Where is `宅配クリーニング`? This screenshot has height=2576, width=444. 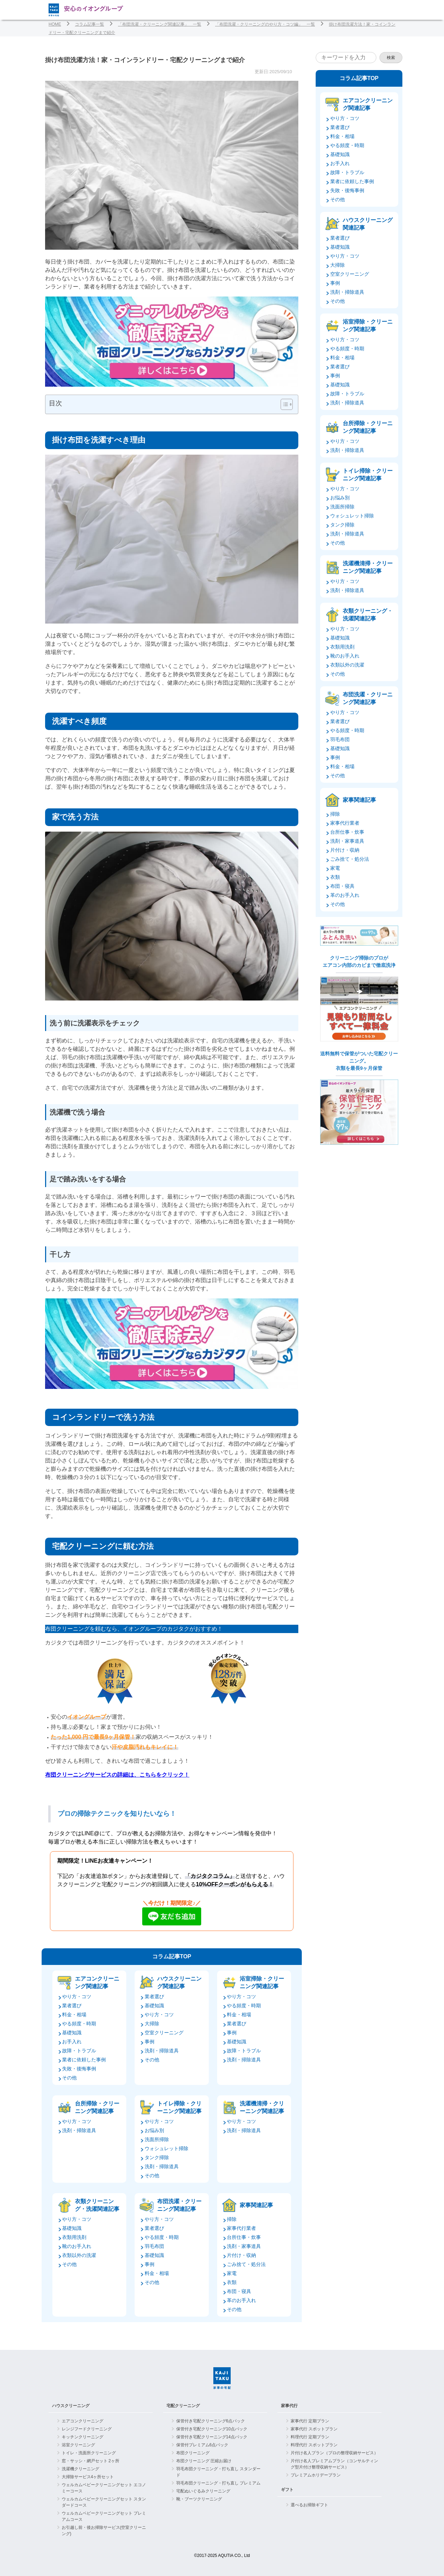 宅配クリーニング is located at coordinates (183, 2405).